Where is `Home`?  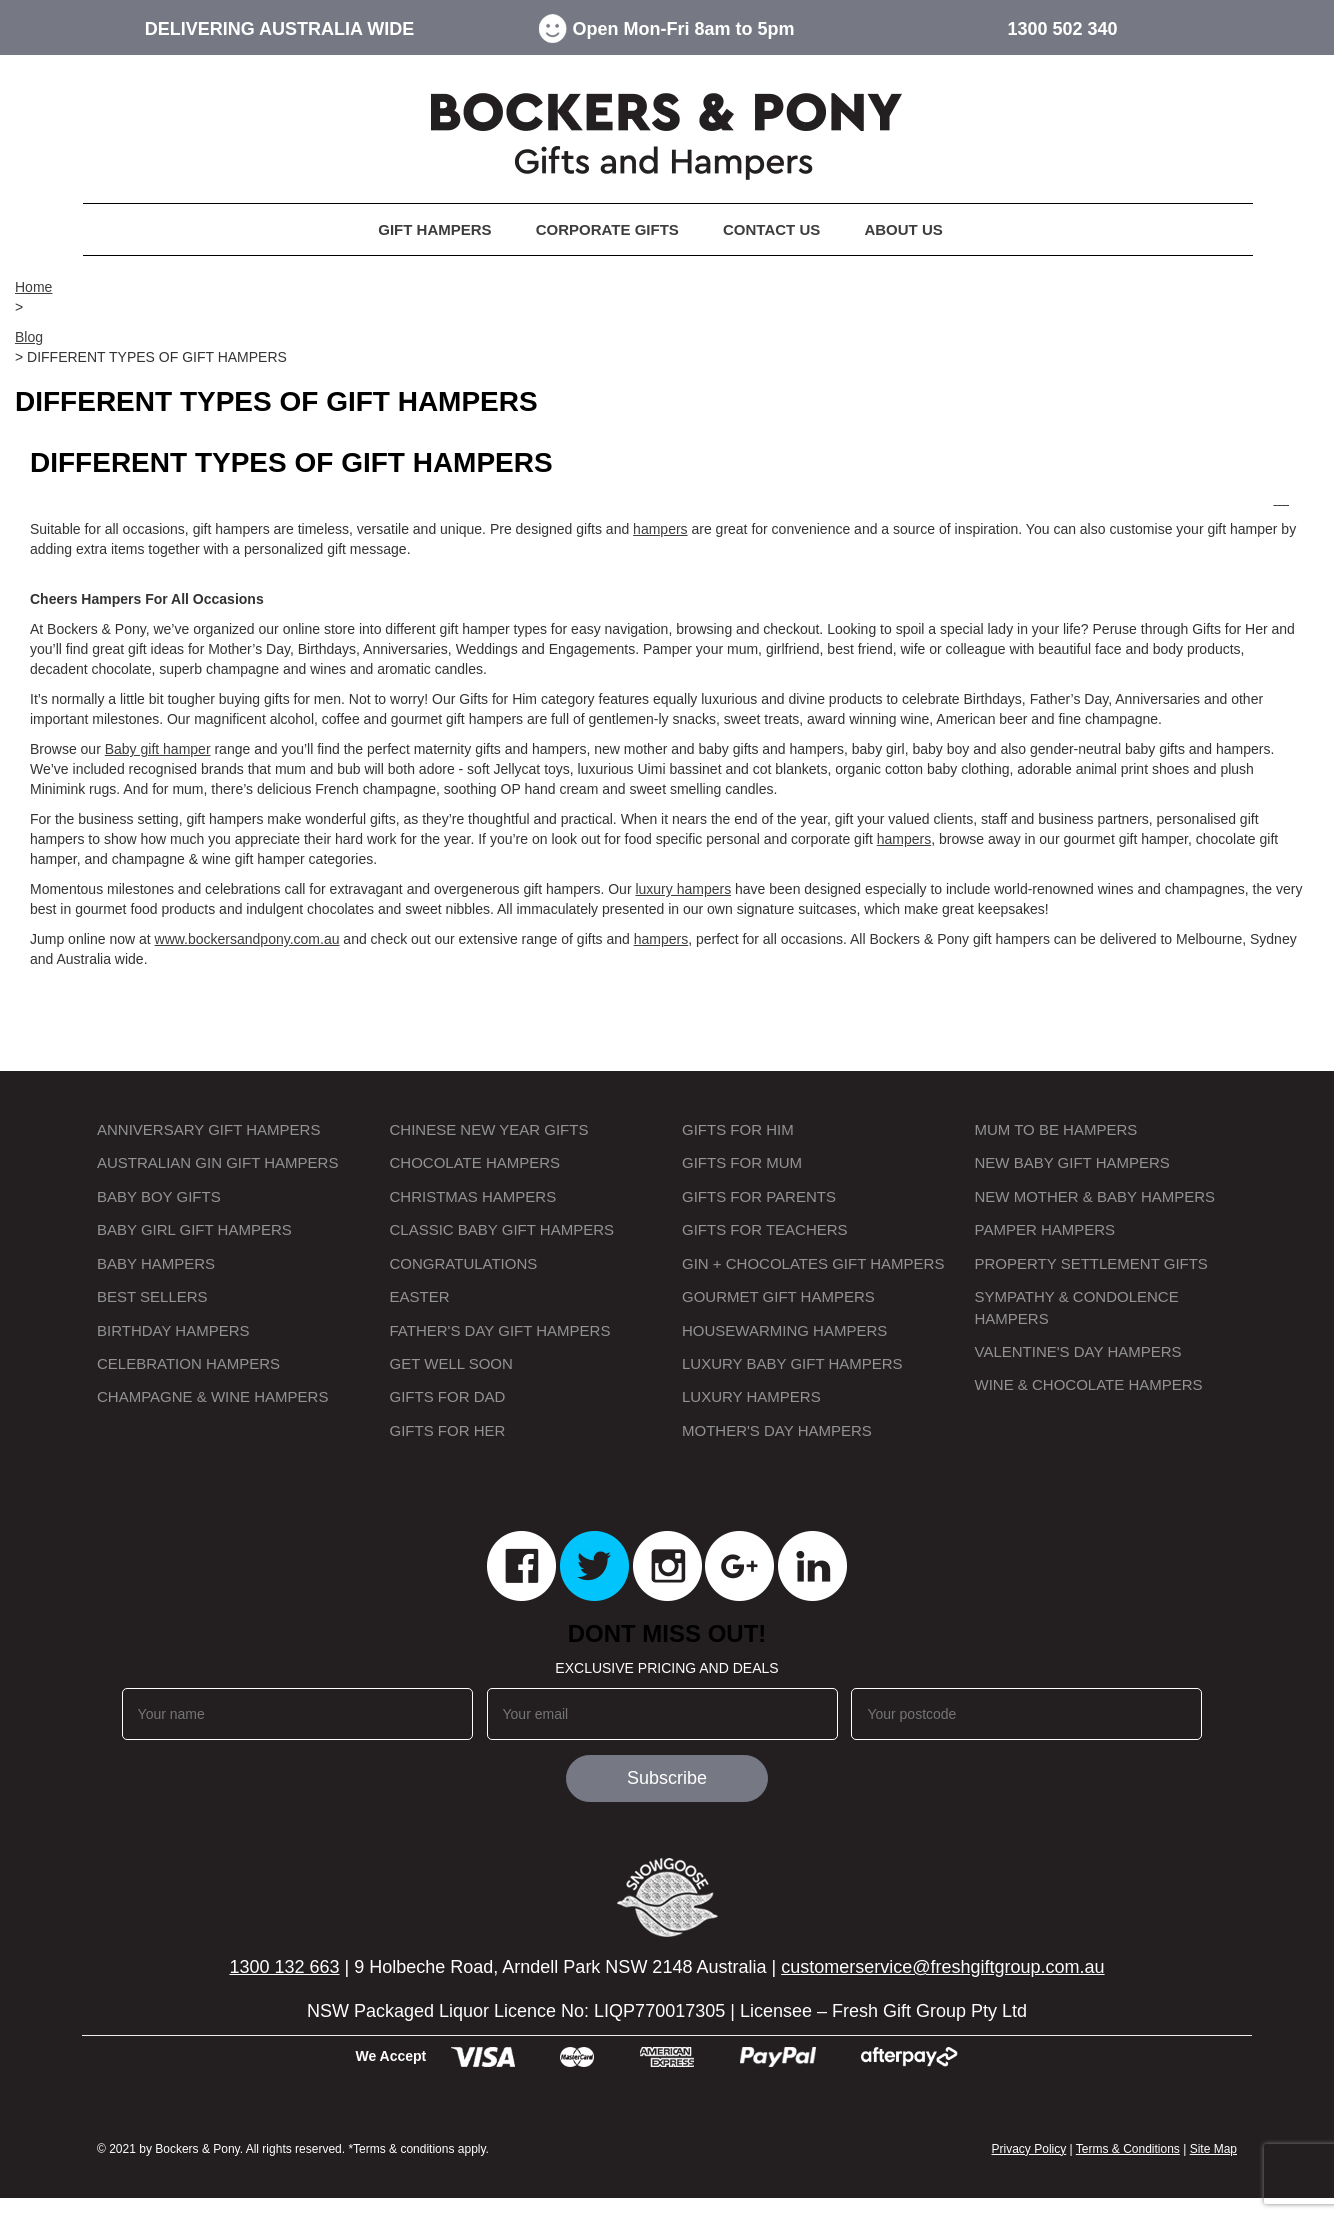 Home is located at coordinates (33, 287).